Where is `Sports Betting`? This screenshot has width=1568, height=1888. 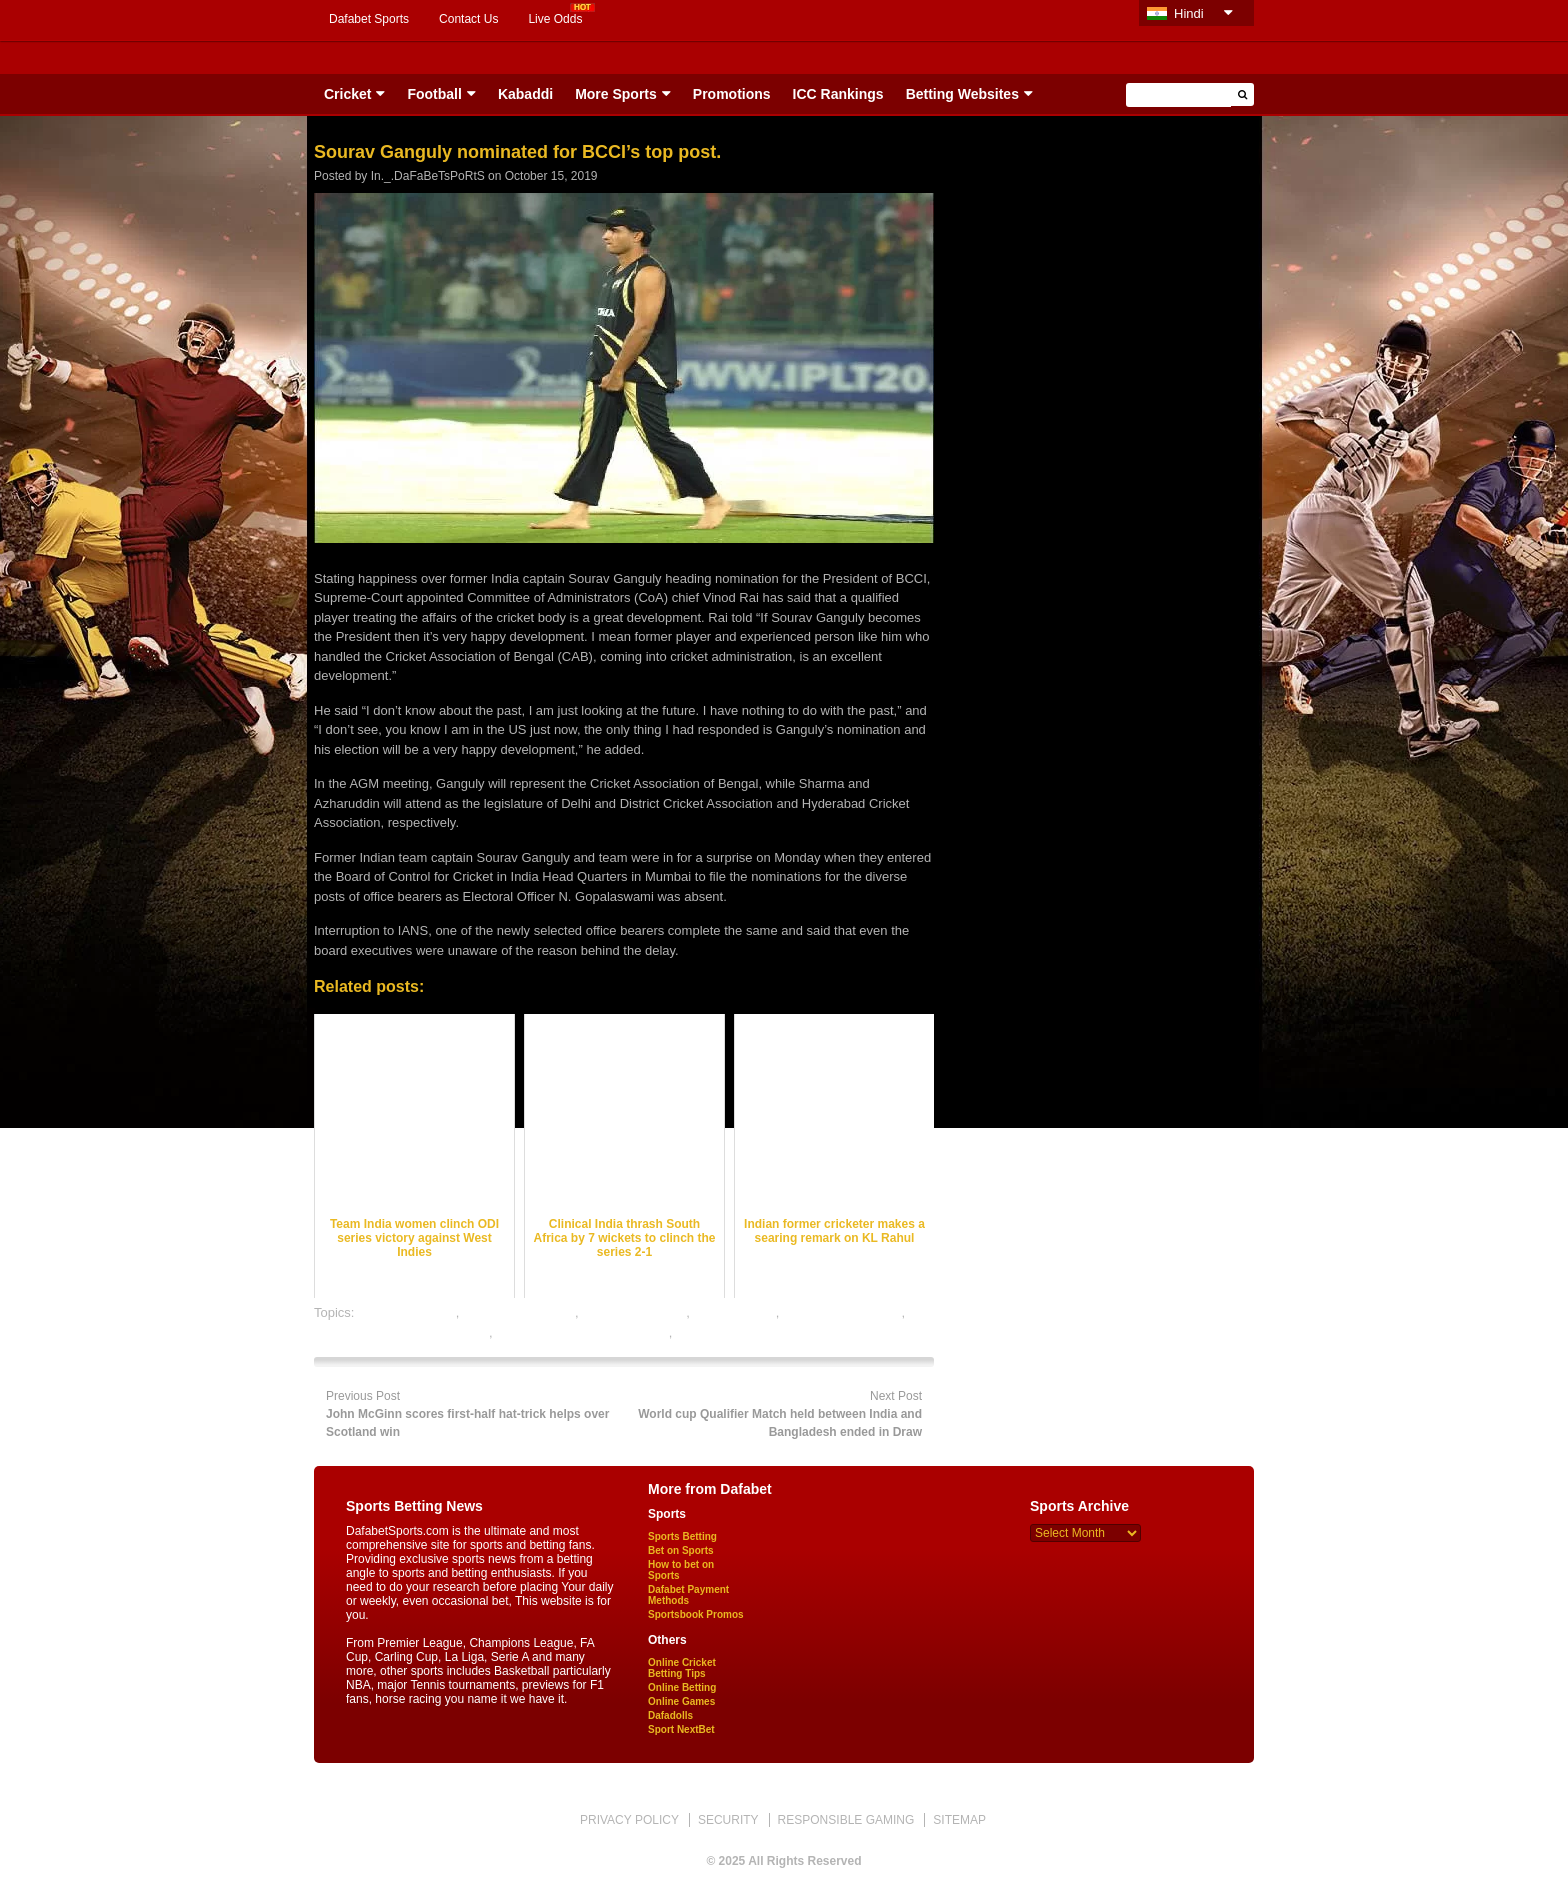
Sports Betting is located at coordinates (682, 1536).